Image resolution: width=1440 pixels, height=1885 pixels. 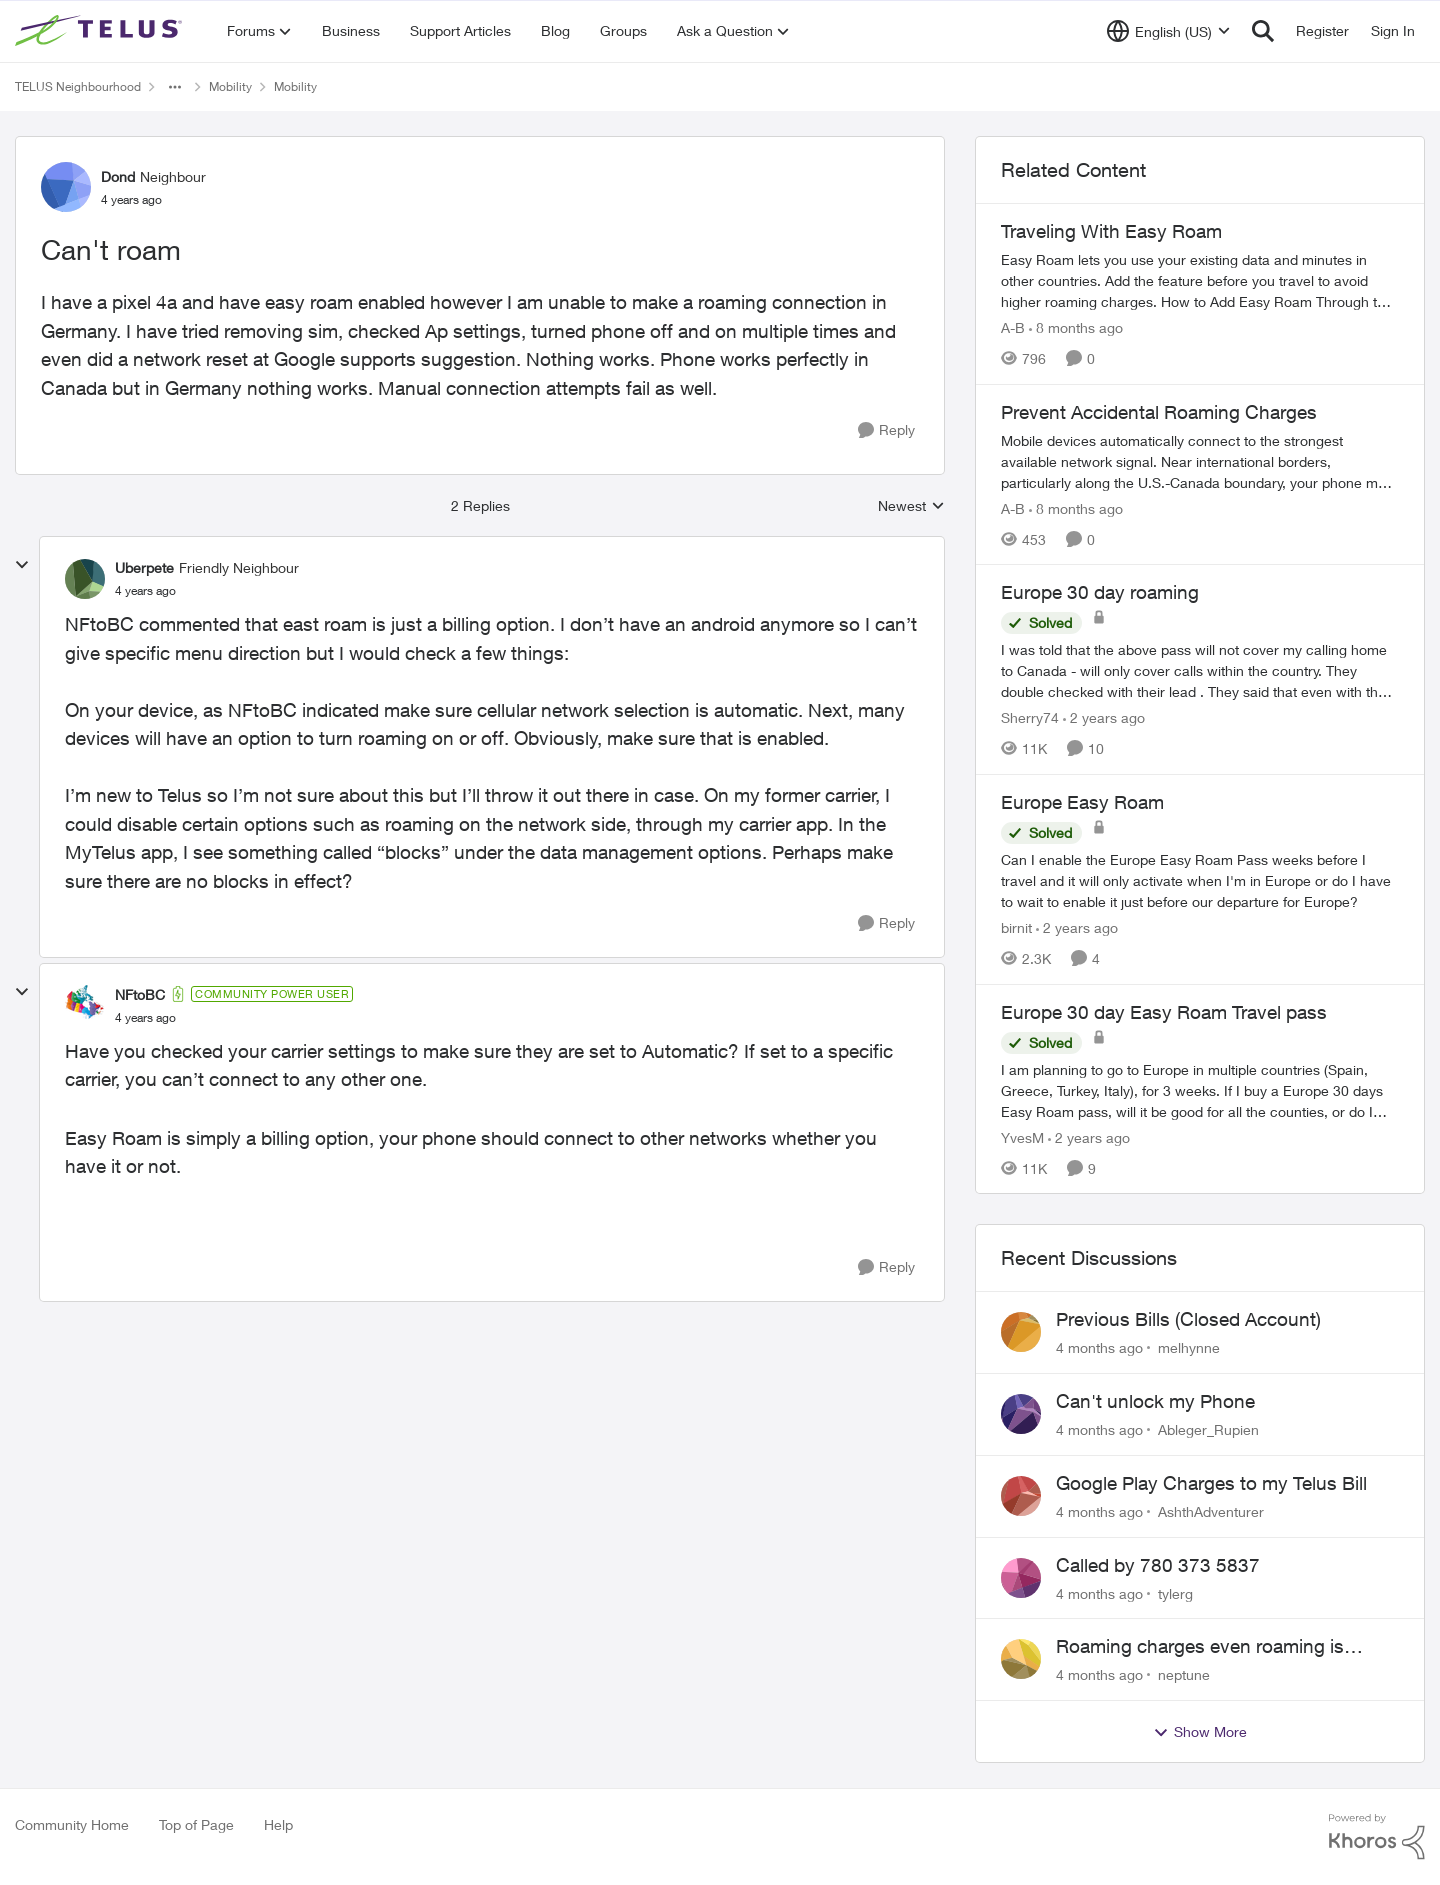 I want to click on tylerg [View Profile: tylerg], so click(x=1175, y=1592).